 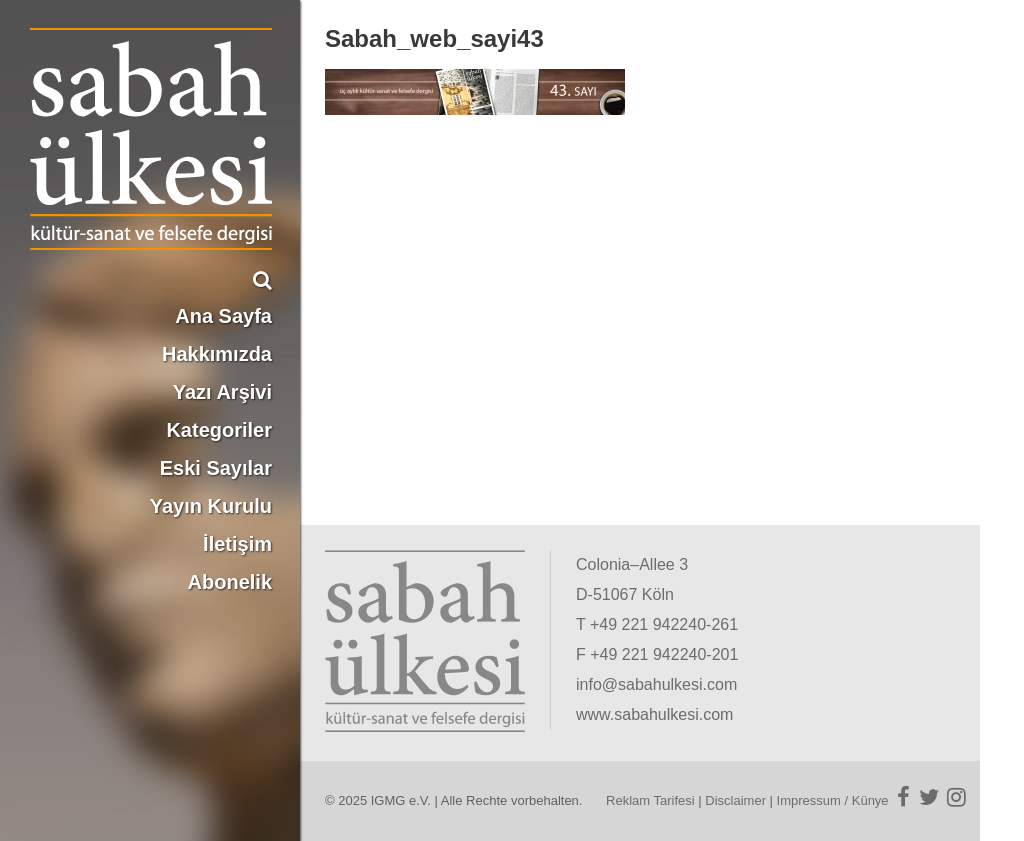 What do you see at coordinates (650, 800) in the screenshot?
I see `Reklam Tarifesi` at bounding box center [650, 800].